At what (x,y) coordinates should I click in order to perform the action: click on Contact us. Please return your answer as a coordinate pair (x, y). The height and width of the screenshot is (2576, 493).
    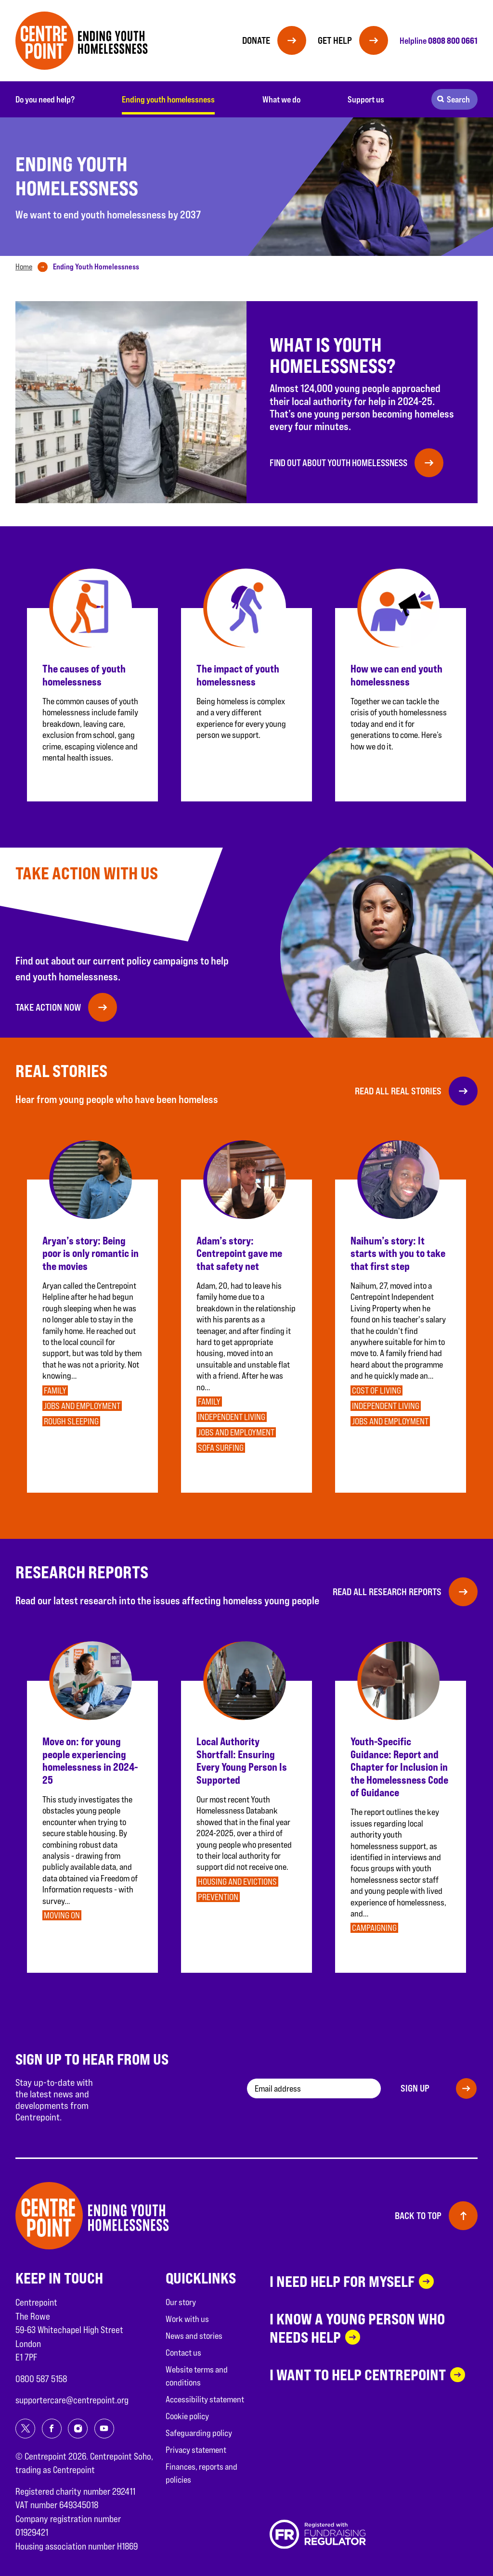
    Looking at the image, I should click on (183, 2353).